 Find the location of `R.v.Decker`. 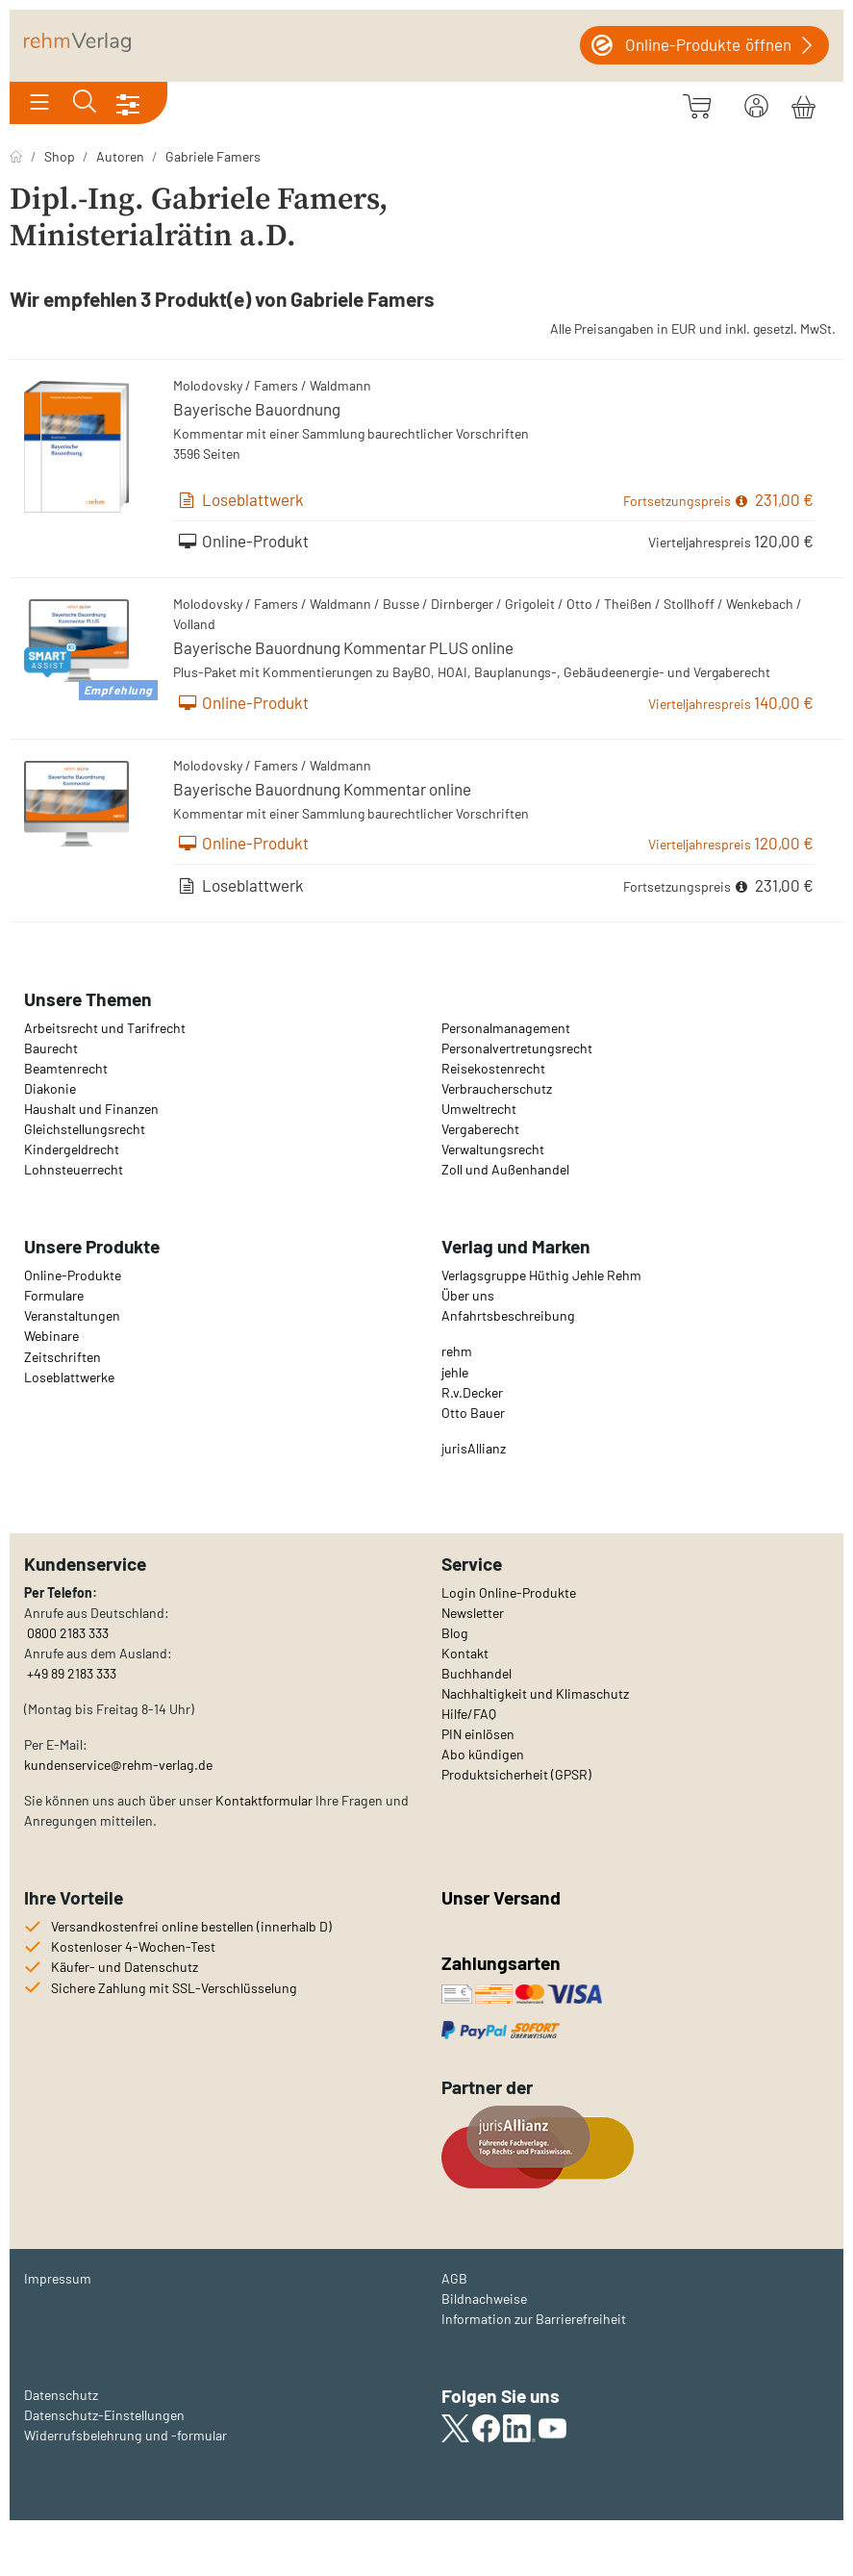

R.v.Decker is located at coordinates (472, 1392).